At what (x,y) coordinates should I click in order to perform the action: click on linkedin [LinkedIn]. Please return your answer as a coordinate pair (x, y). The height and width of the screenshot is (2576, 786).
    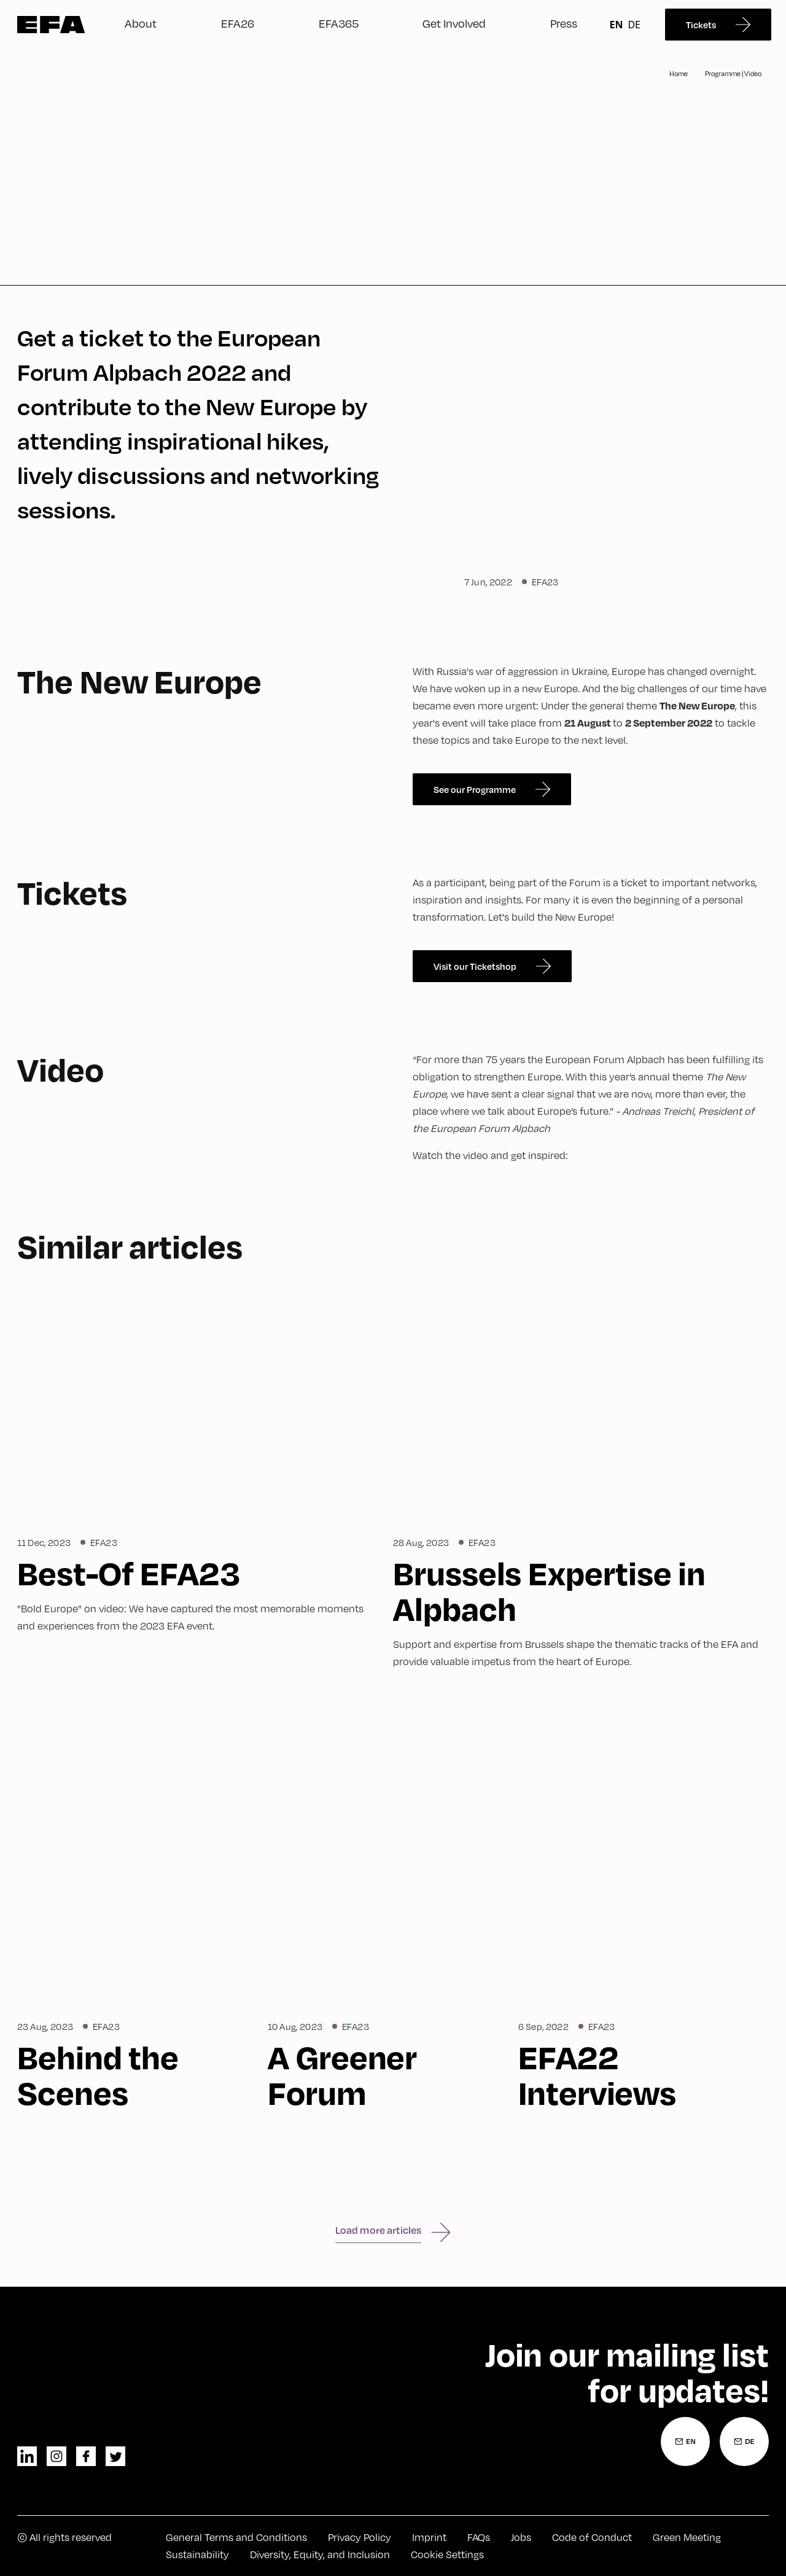
    Looking at the image, I should click on (27, 2456).